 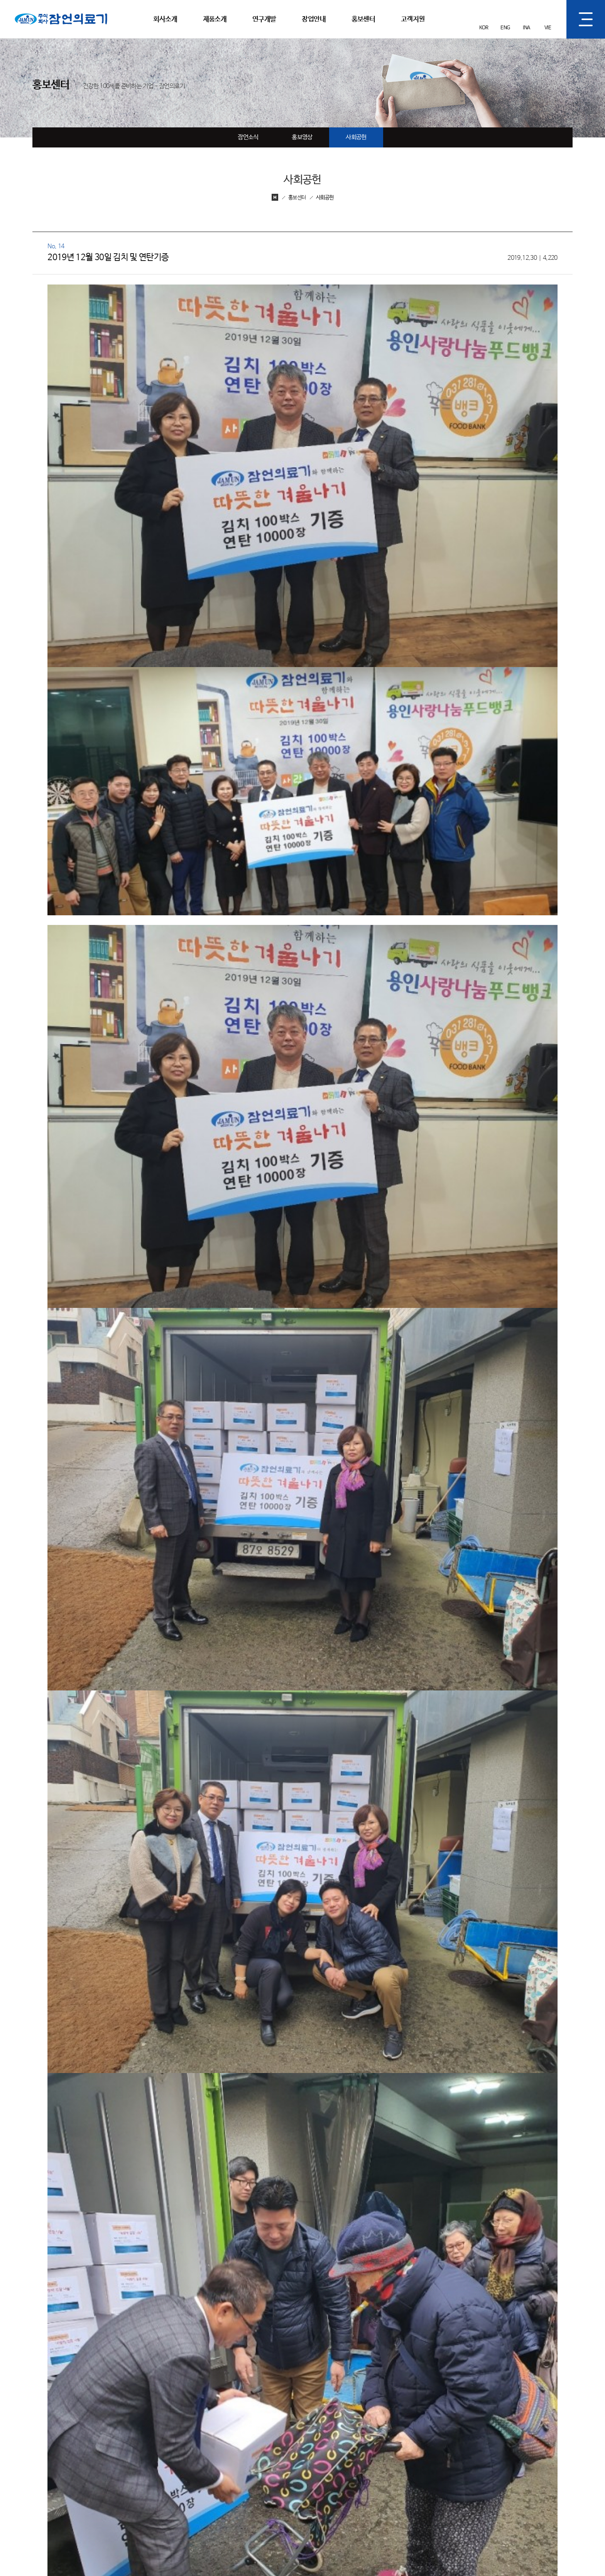 I want to click on 회사소개, so click(x=165, y=19).